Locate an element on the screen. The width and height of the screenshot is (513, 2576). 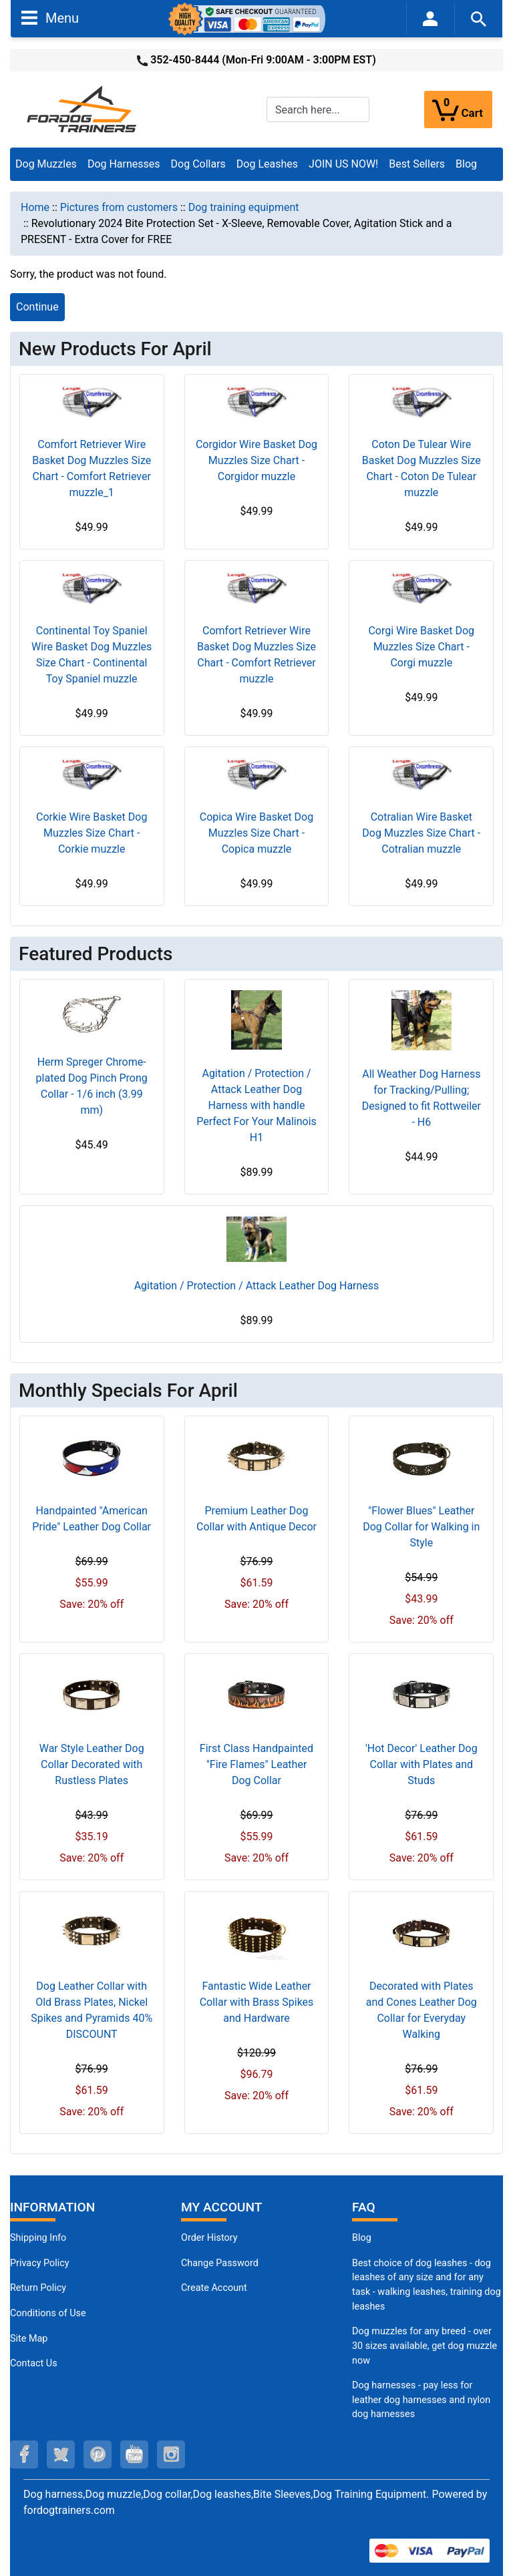
Comfort Retriever Wire Basket Dog Muzzles Size Chart - Comfort Retriever muzzle is located at coordinates (256, 654).